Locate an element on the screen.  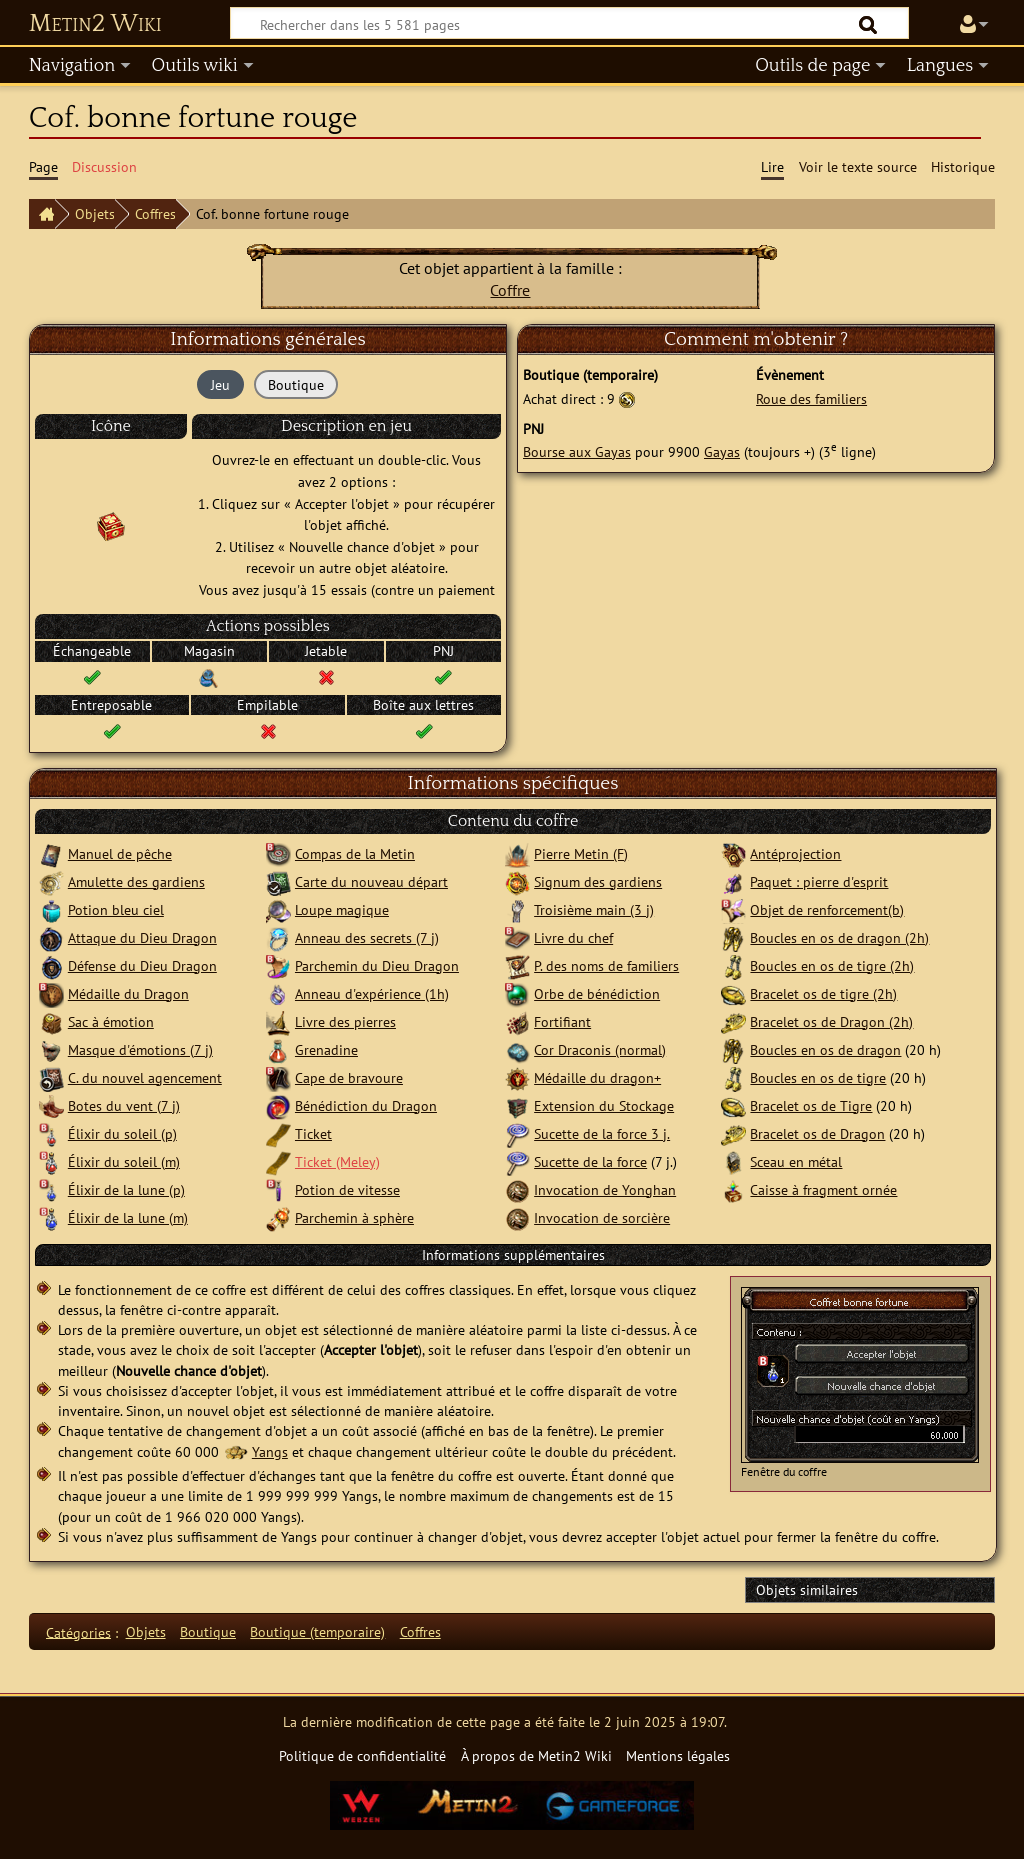
Attaque du Dieu Dragon is located at coordinates (142, 937).